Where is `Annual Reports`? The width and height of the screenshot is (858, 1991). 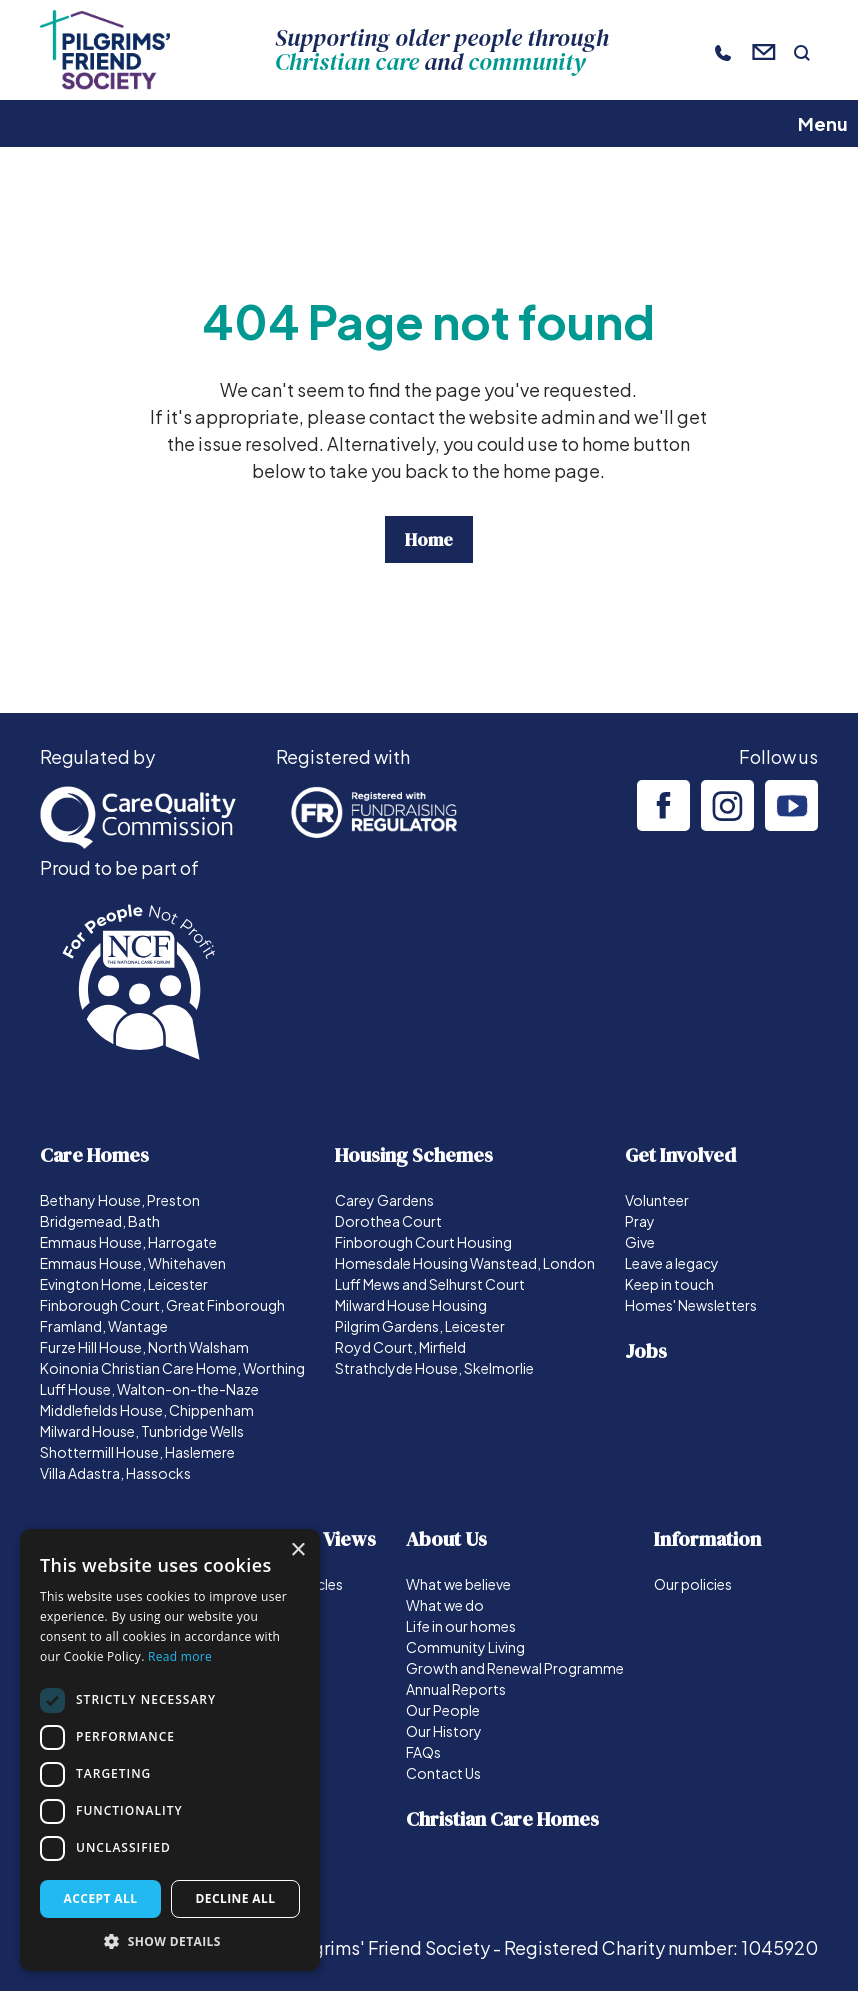
Annual Reports is located at coordinates (456, 1689).